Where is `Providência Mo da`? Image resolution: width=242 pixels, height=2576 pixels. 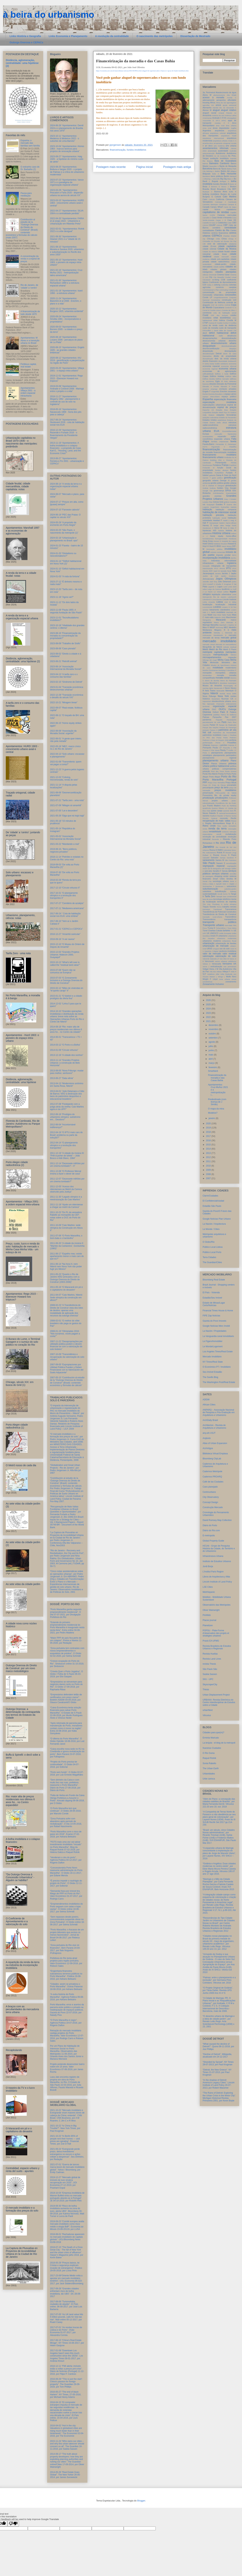 Providência Mo da is located at coordinates (223, 803).